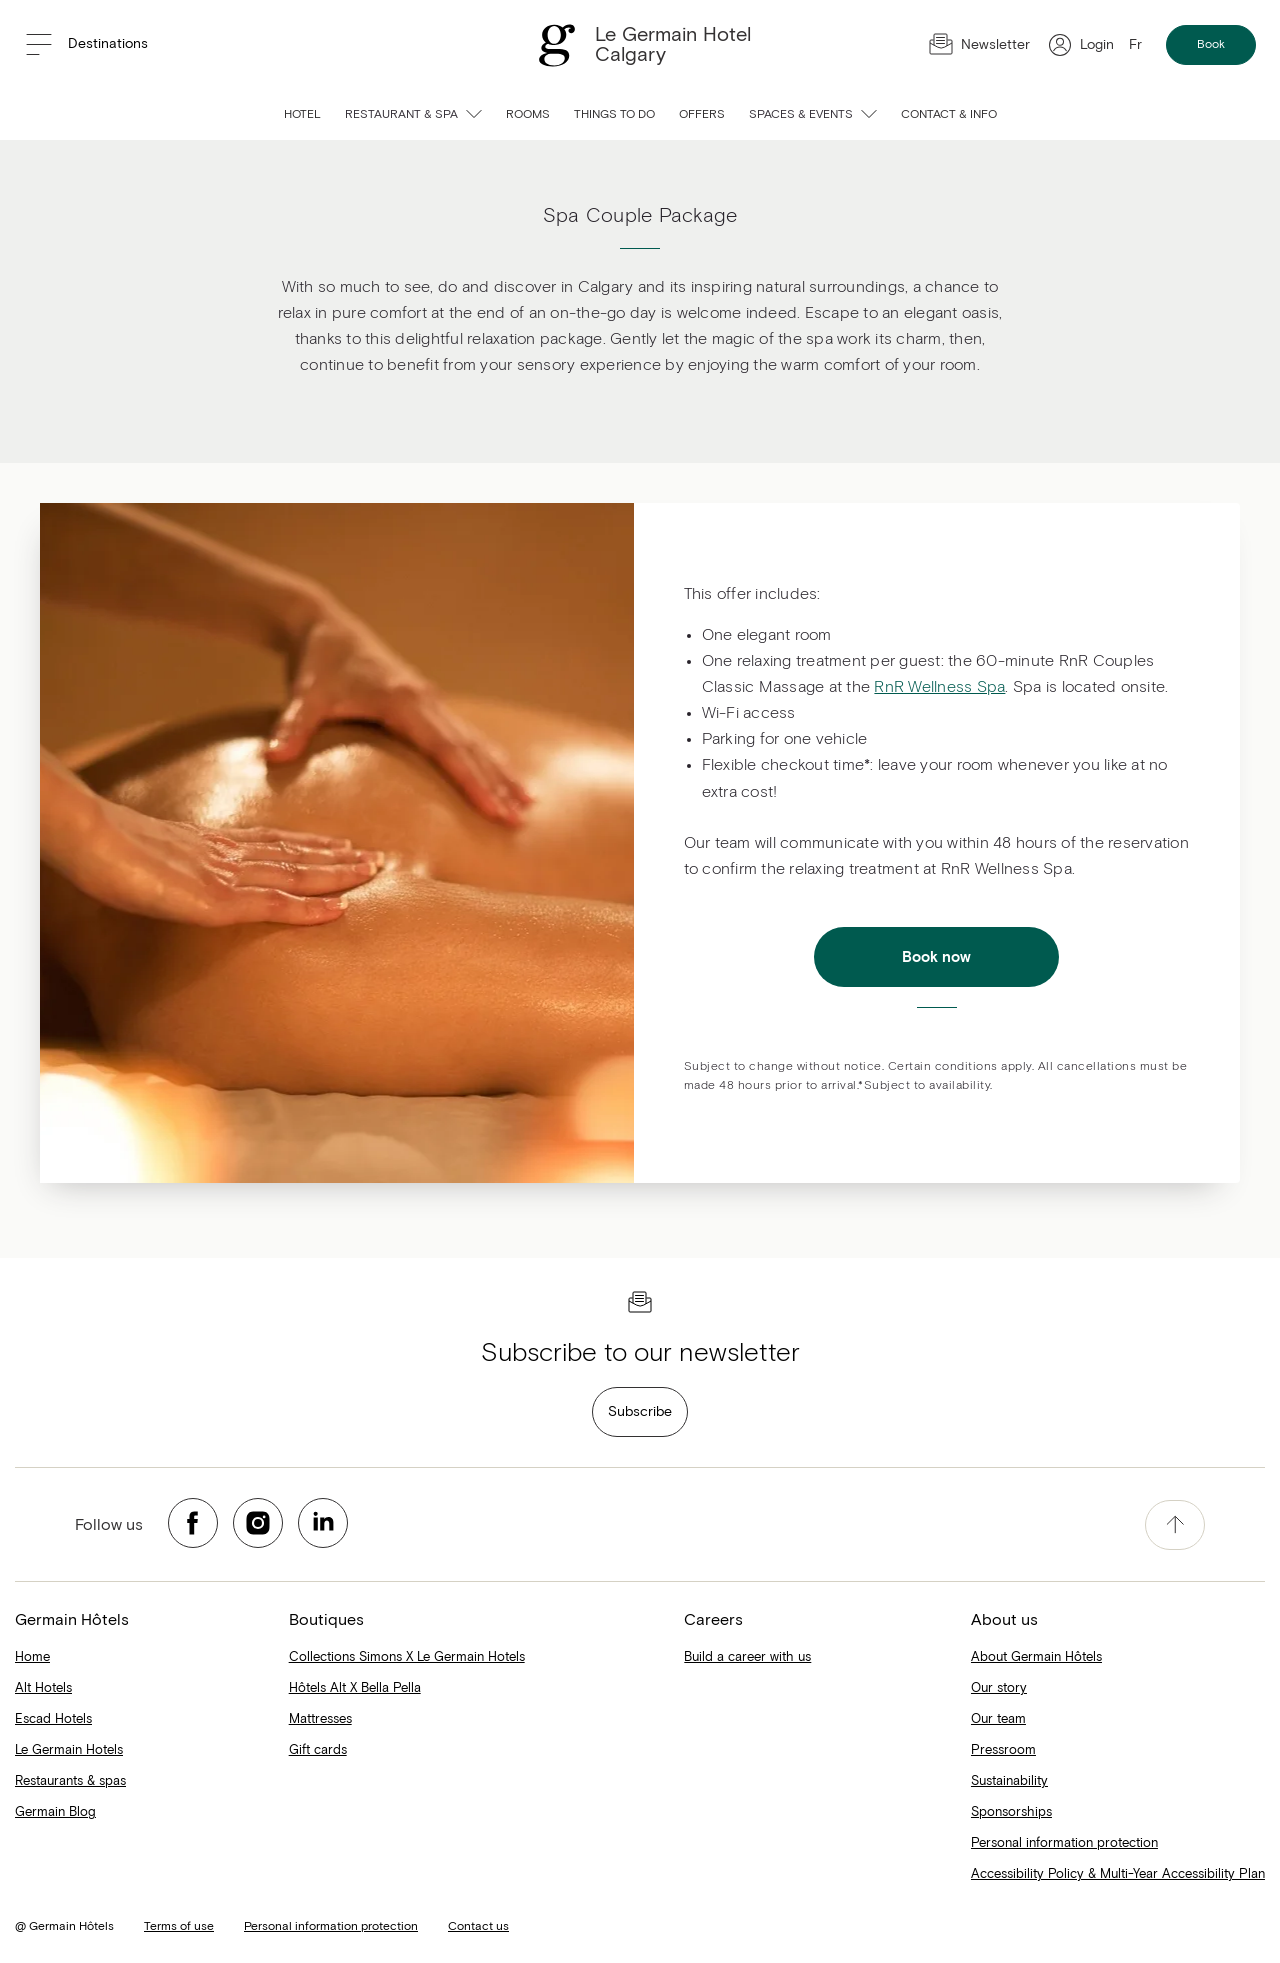  I want to click on Restaurant & spa, so click(413, 115).